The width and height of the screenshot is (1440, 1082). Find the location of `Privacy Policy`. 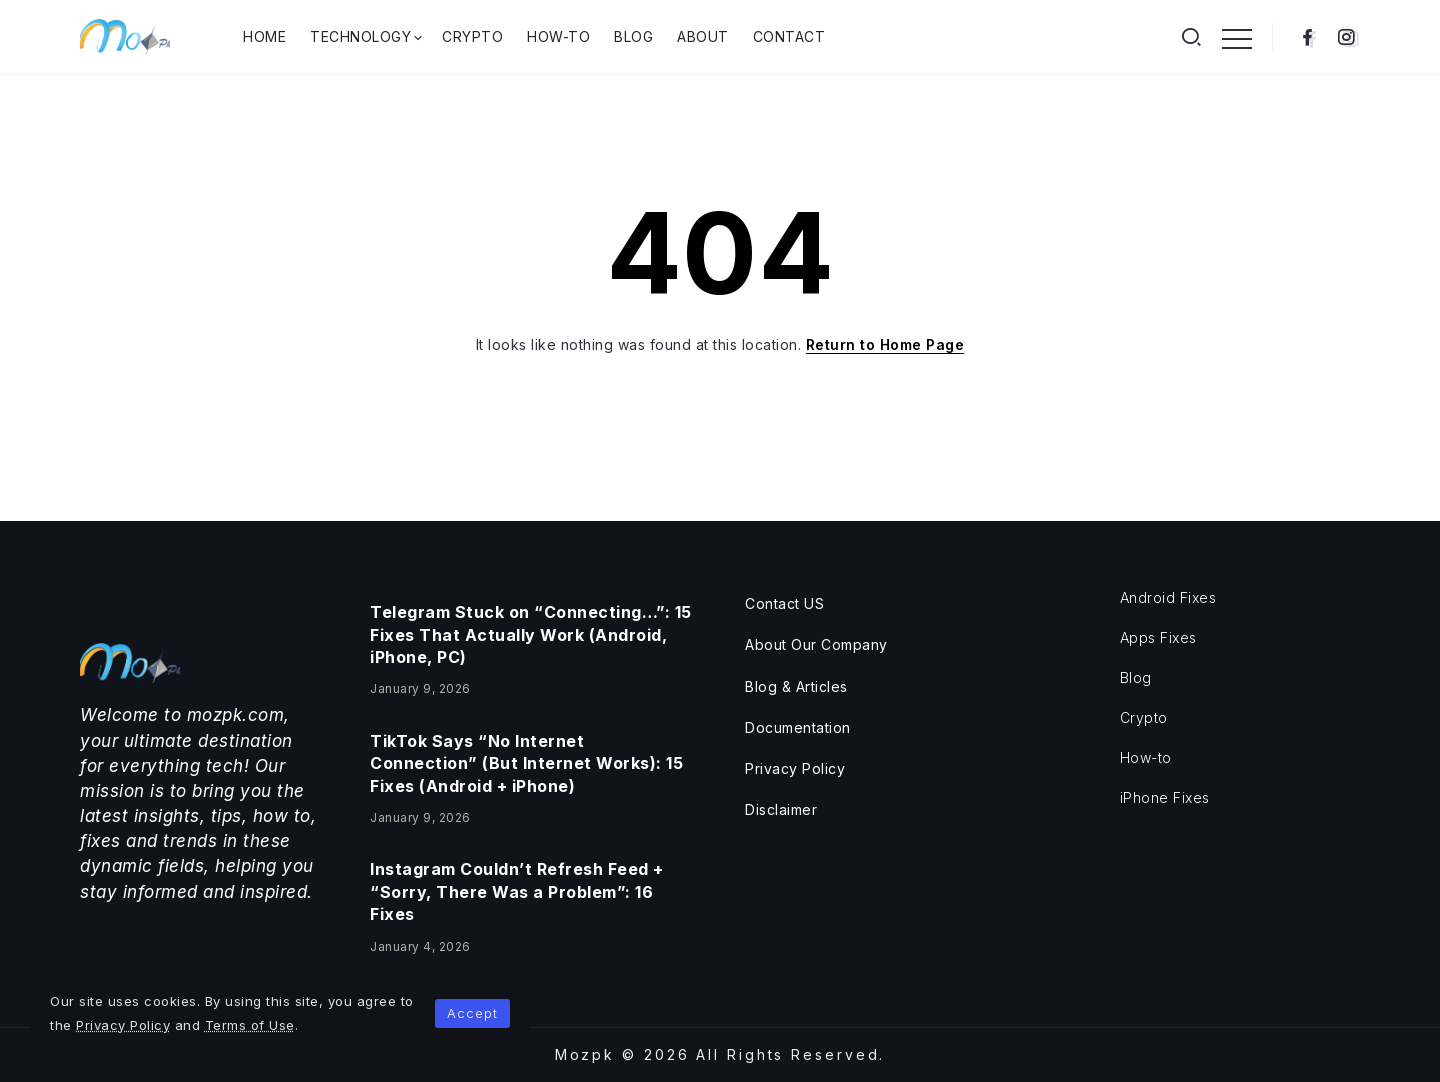

Privacy Policy is located at coordinates (123, 1025).